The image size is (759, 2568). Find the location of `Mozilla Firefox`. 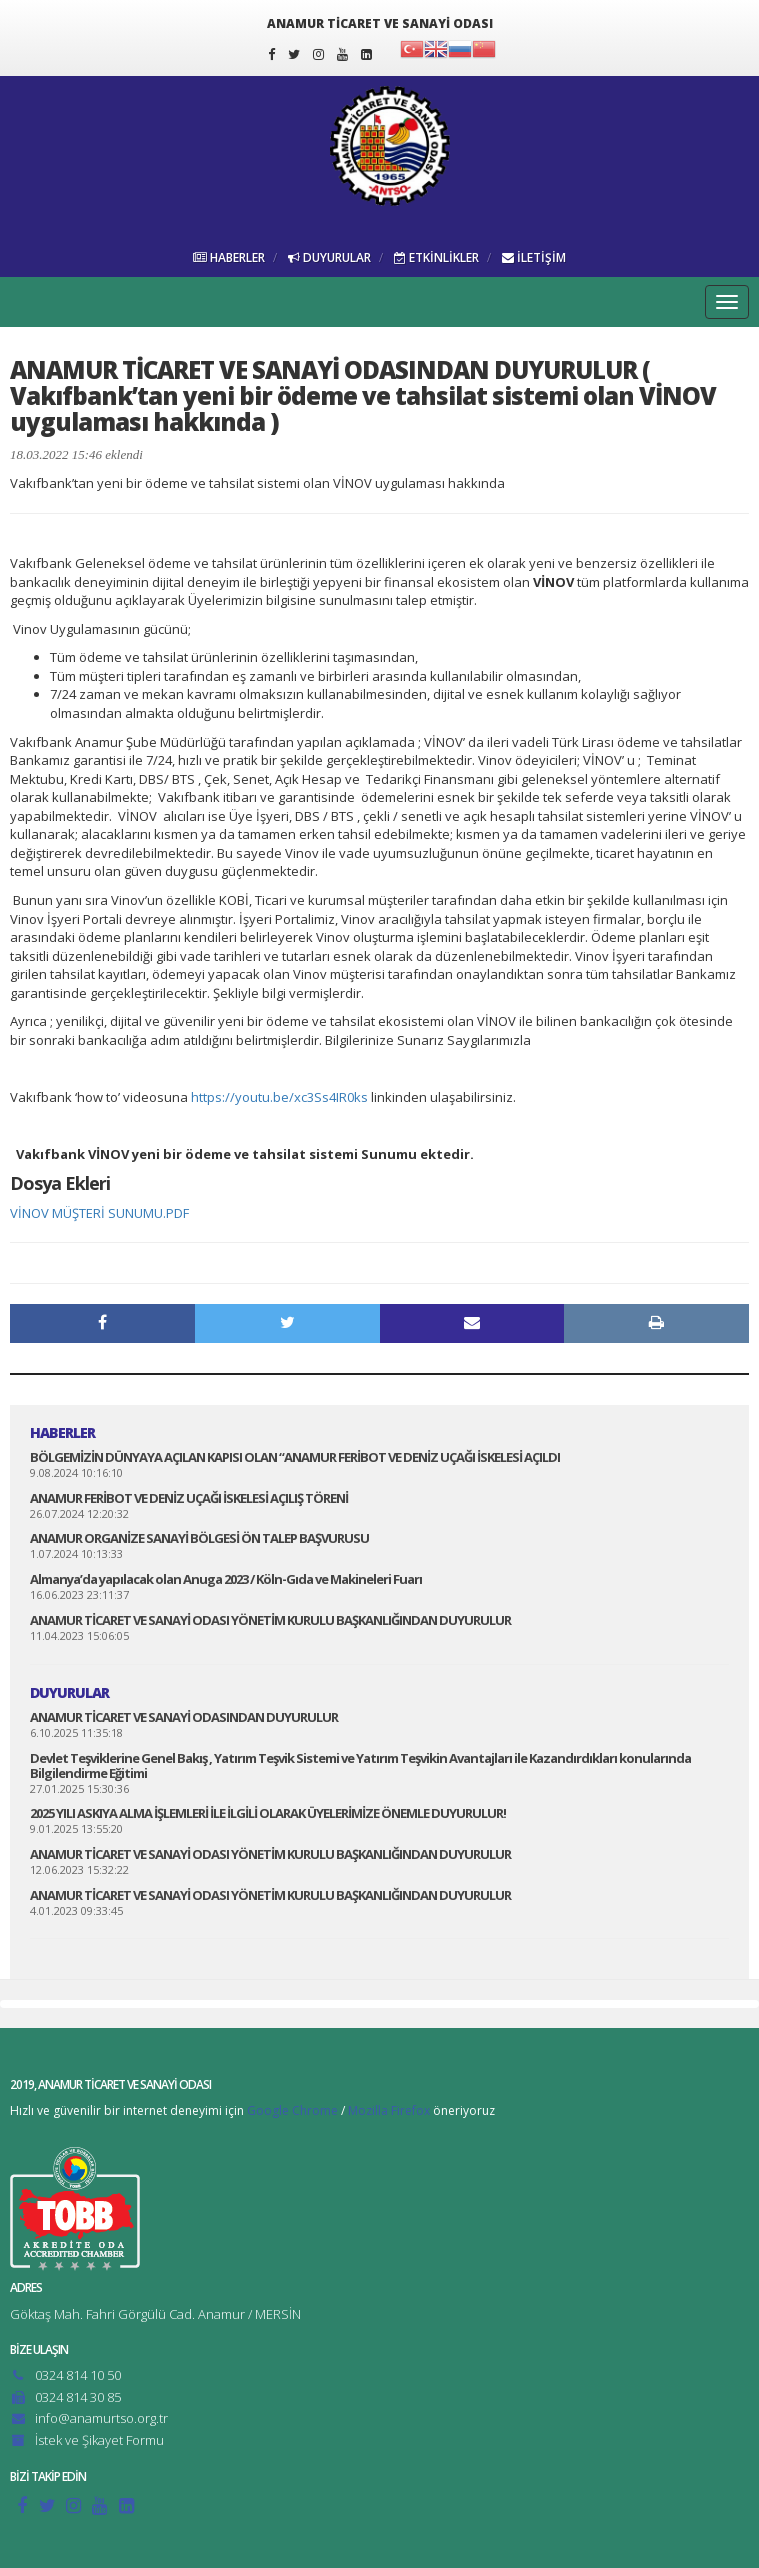

Mozilla Firefox is located at coordinates (389, 2110).